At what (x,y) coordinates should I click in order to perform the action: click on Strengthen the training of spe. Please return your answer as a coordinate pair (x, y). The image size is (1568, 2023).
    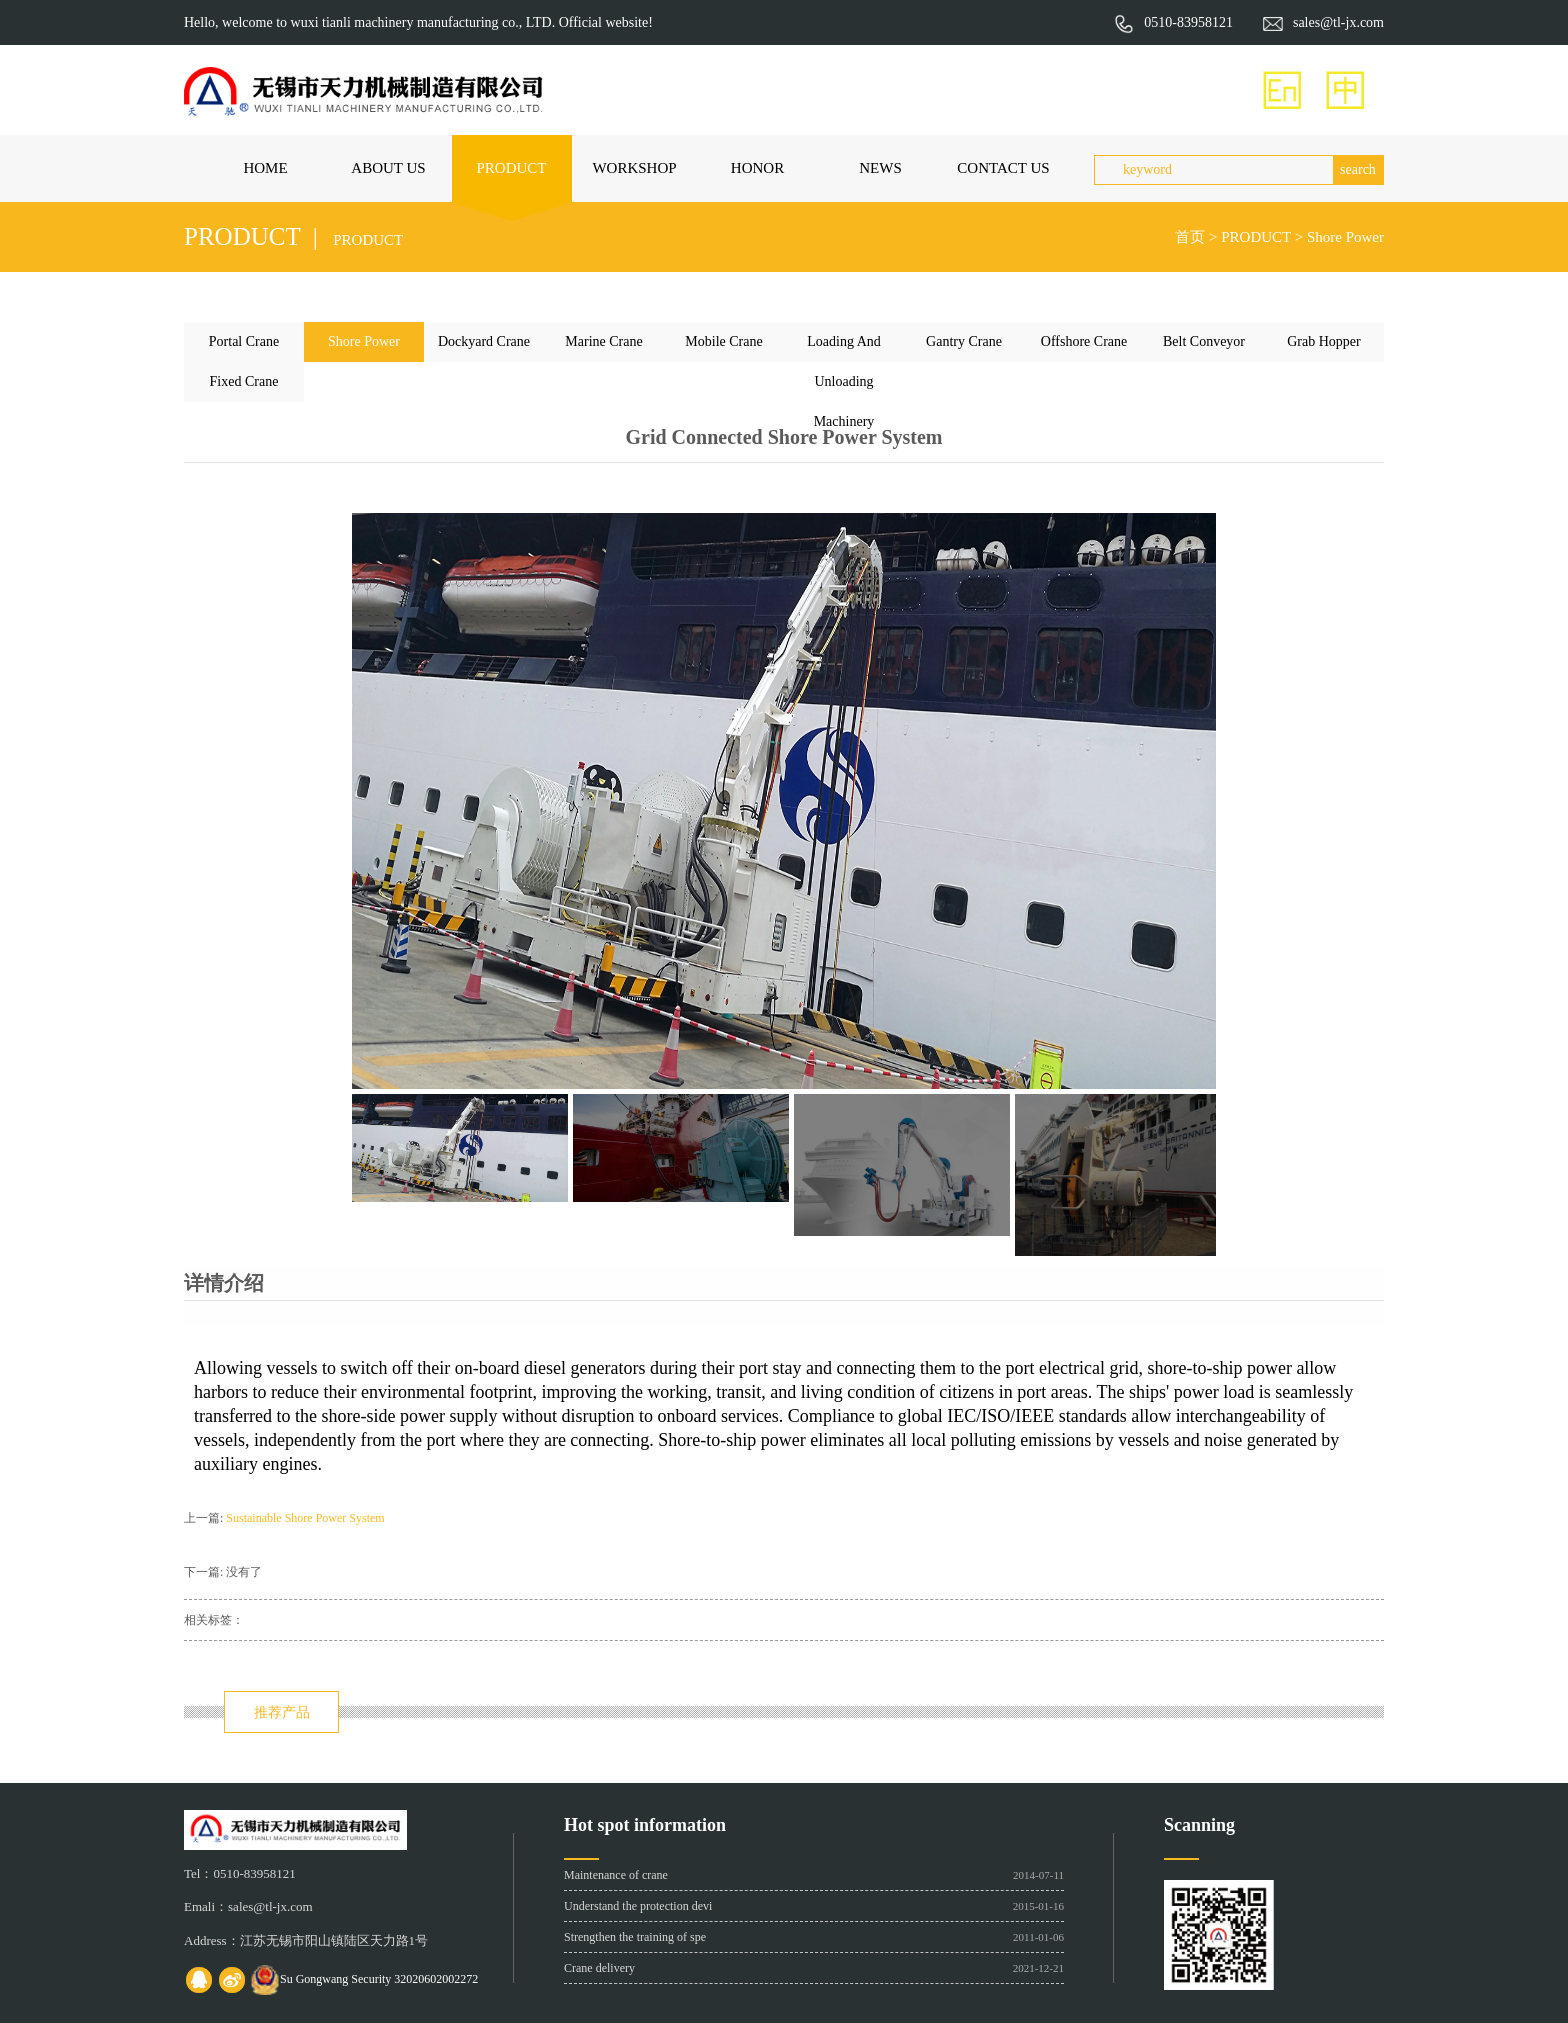
    Looking at the image, I should click on (635, 1937).